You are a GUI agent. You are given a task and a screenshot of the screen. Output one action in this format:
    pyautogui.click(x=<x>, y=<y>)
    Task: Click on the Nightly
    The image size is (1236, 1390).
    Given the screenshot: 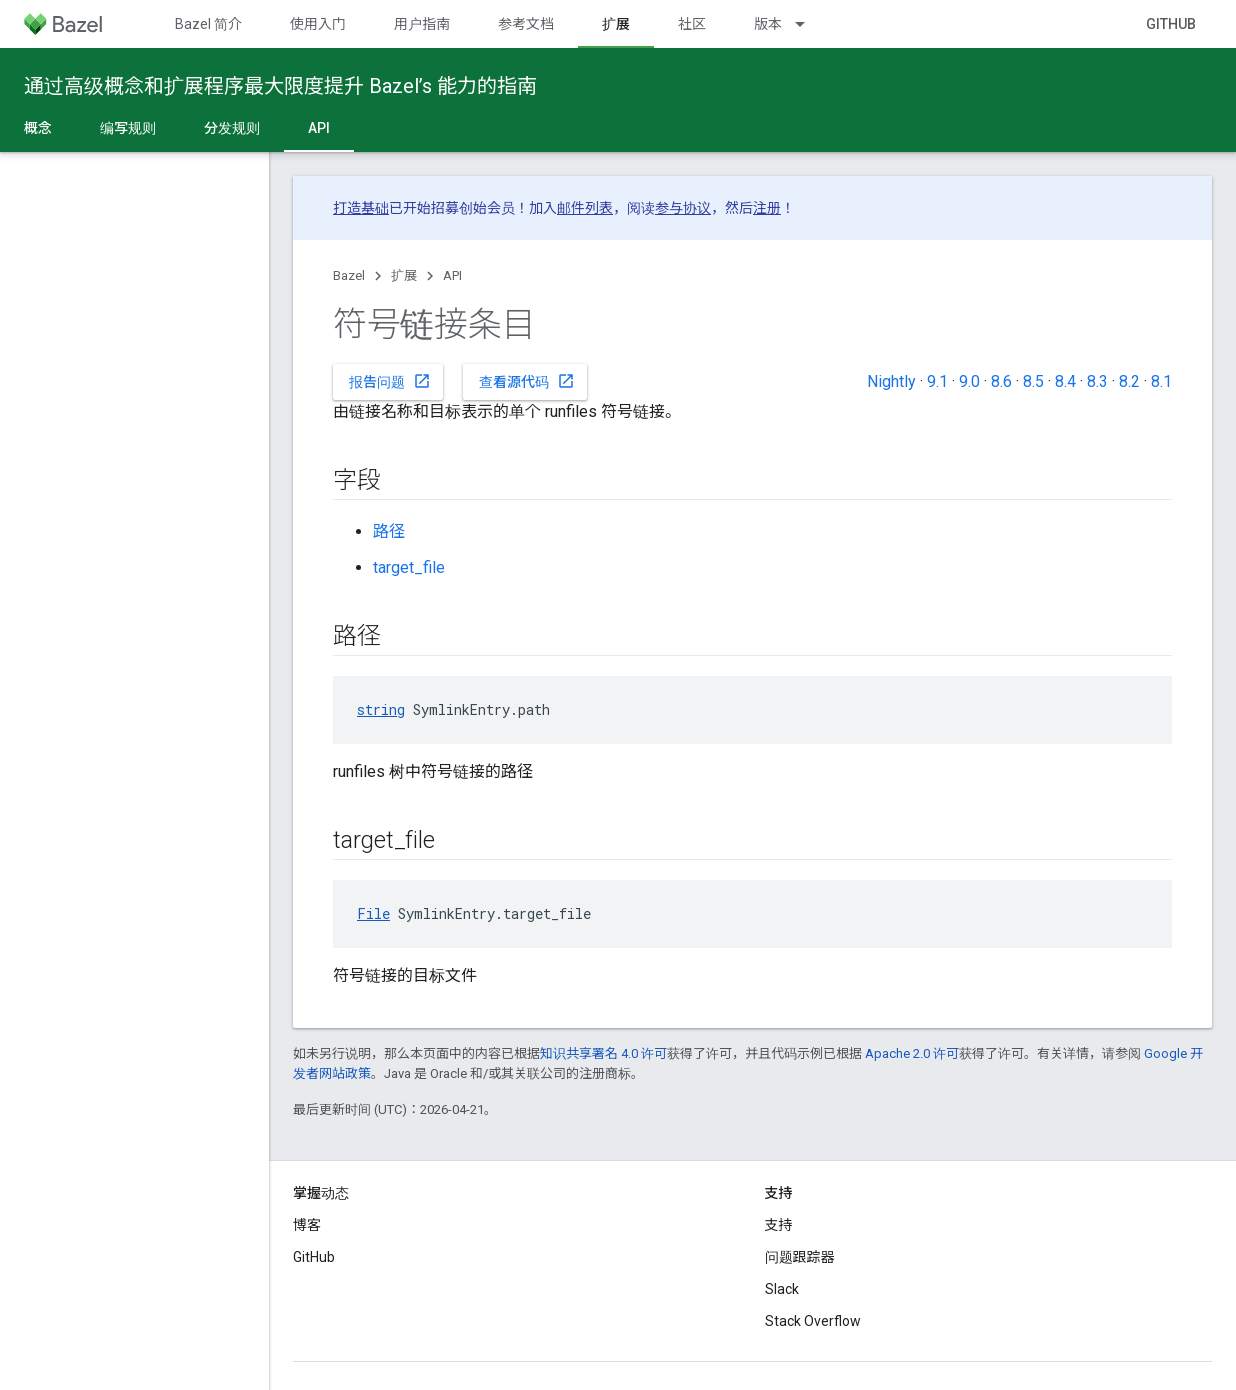 What is the action you would take?
    pyautogui.click(x=891, y=381)
    